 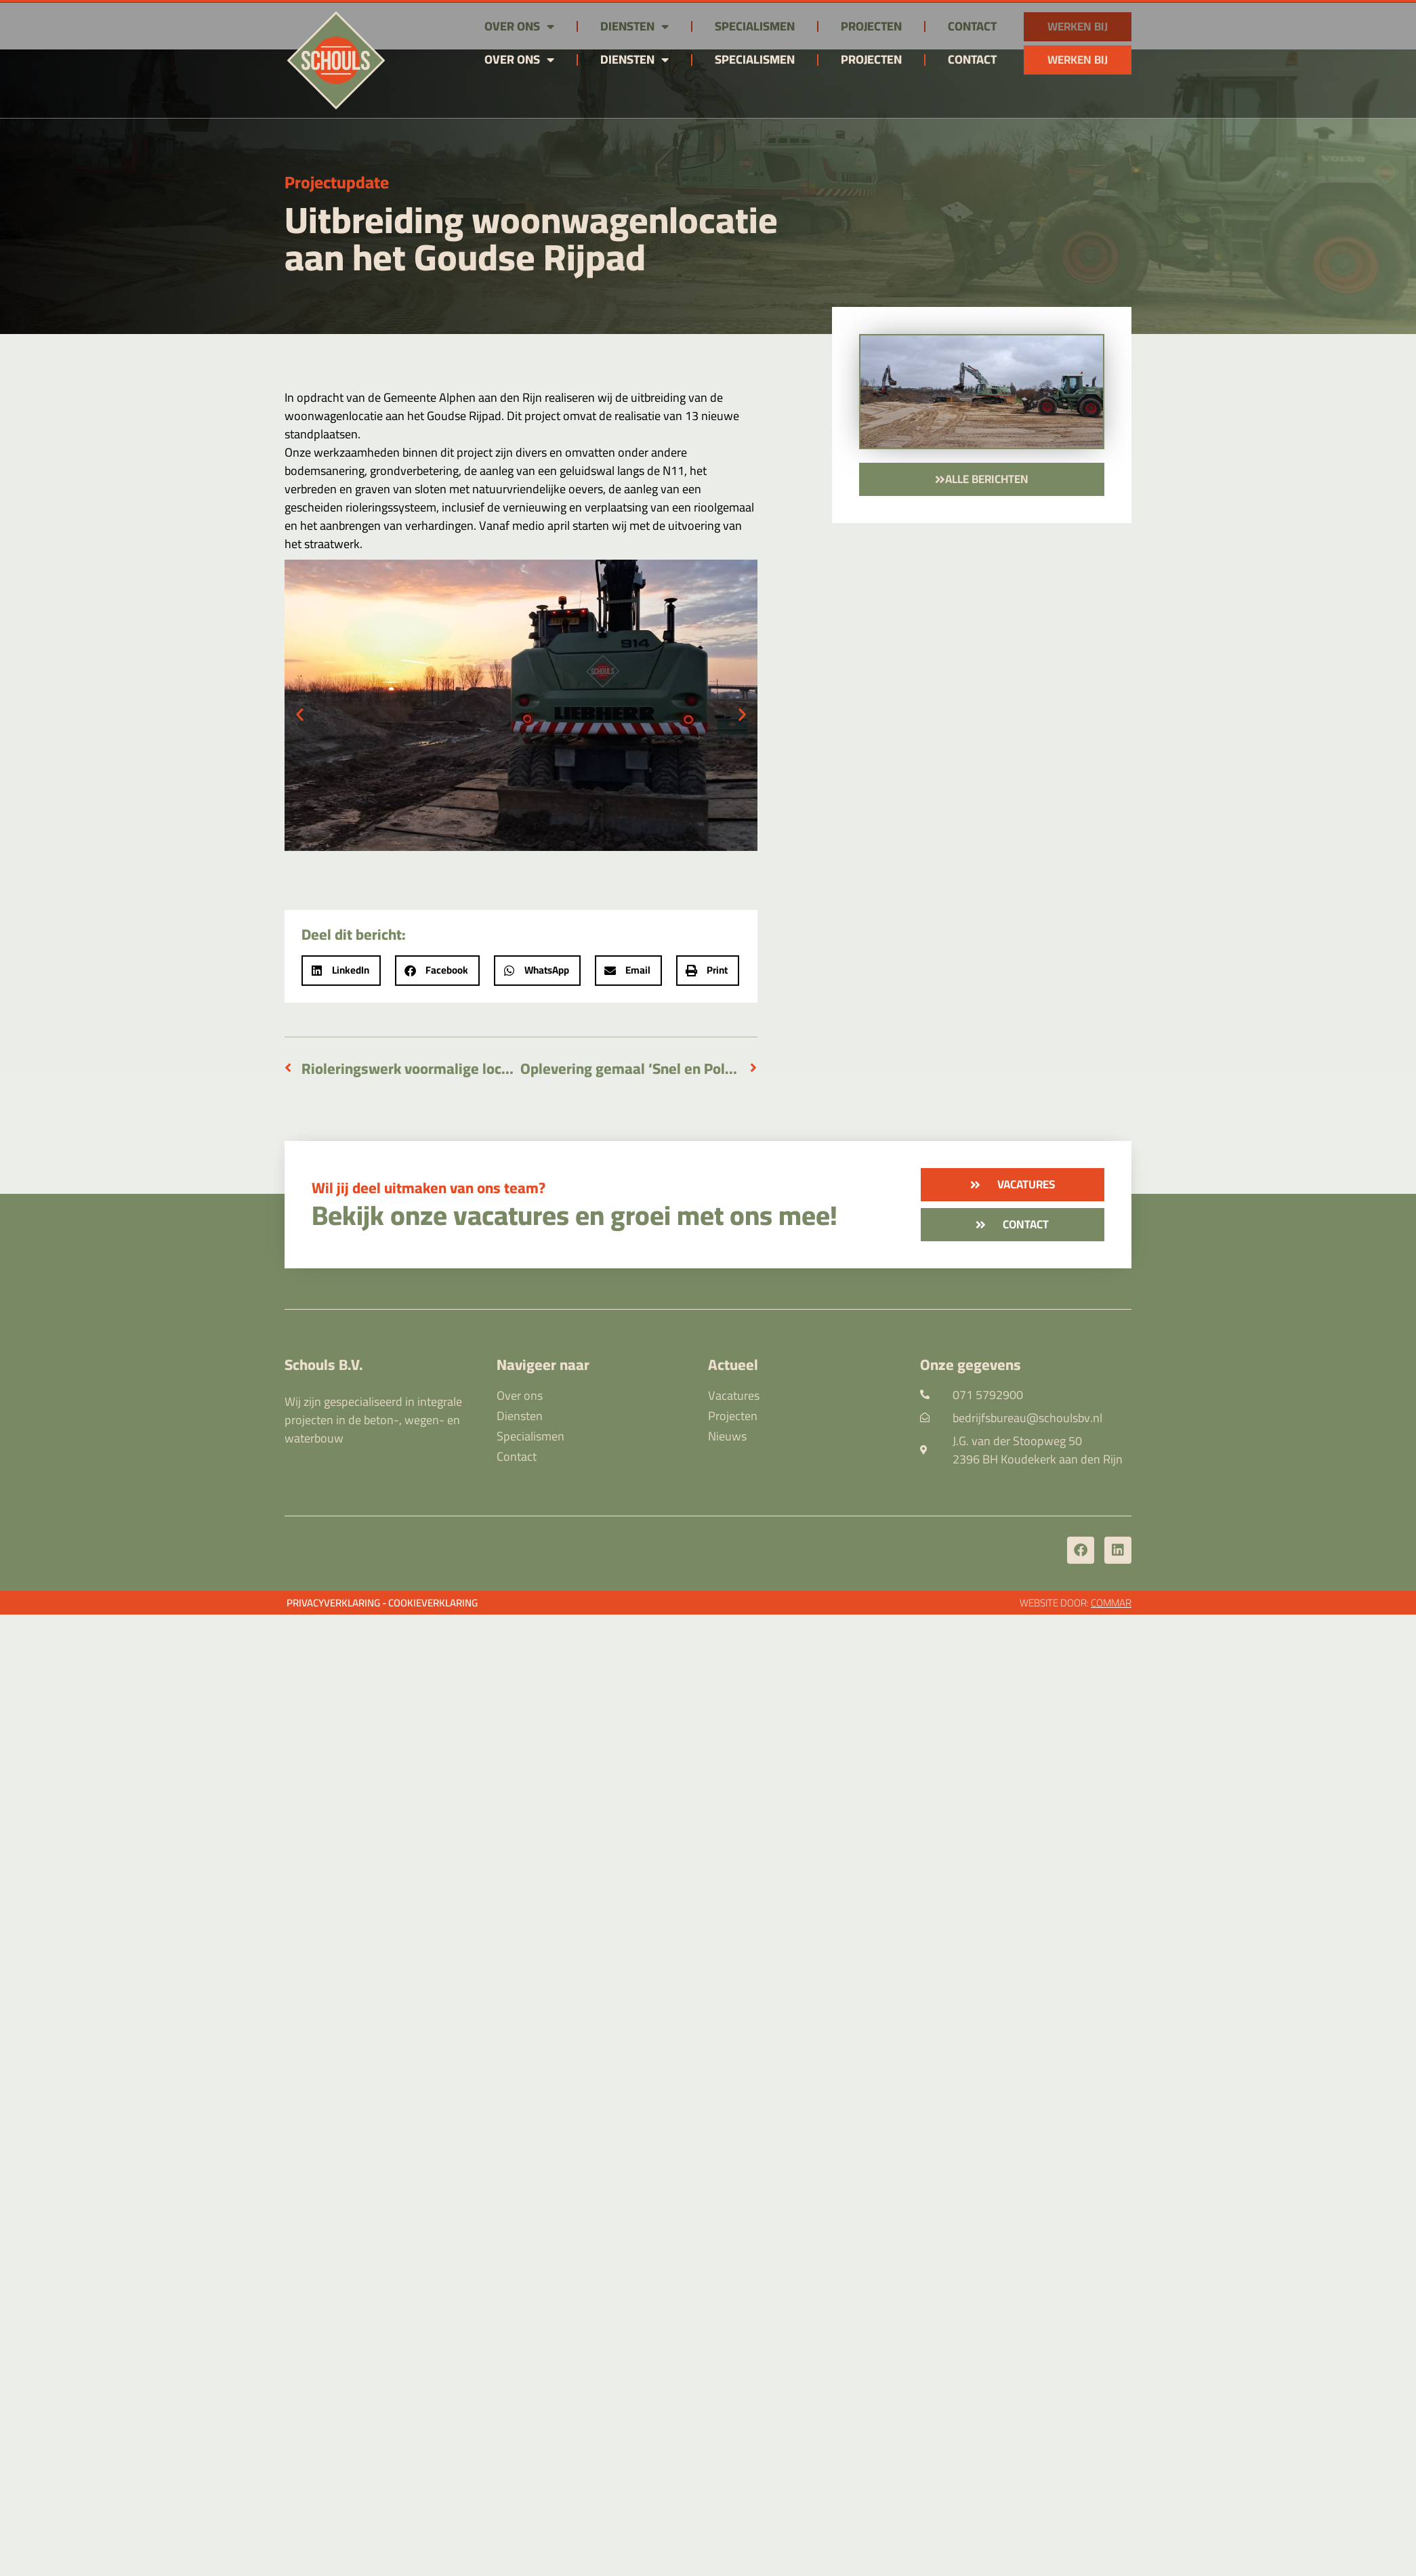 What do you see at coordinates (755, 59) in the screenshot?
I see `Specialismen` at bounding box center [755, 59].